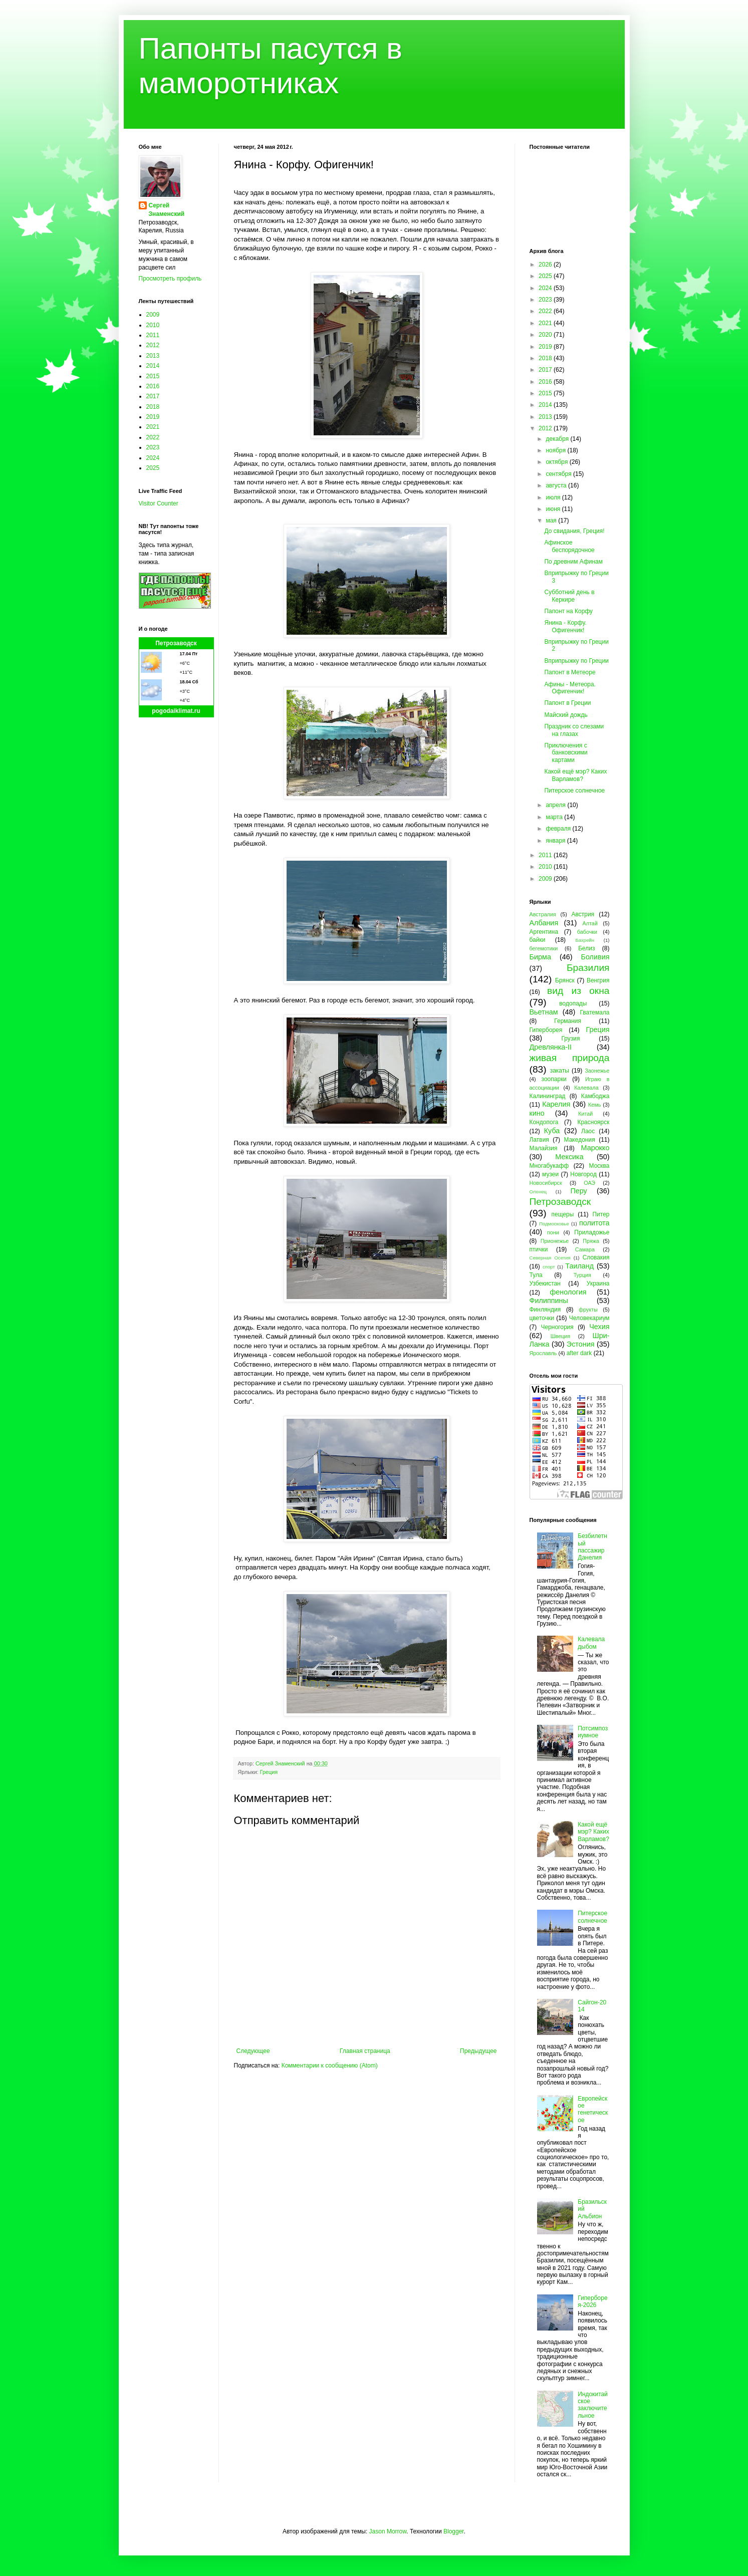 The width and height of the screenshot is (748, 2576). I want to click on Афины - Метеора. Офигенчик!, so click(569, 688).